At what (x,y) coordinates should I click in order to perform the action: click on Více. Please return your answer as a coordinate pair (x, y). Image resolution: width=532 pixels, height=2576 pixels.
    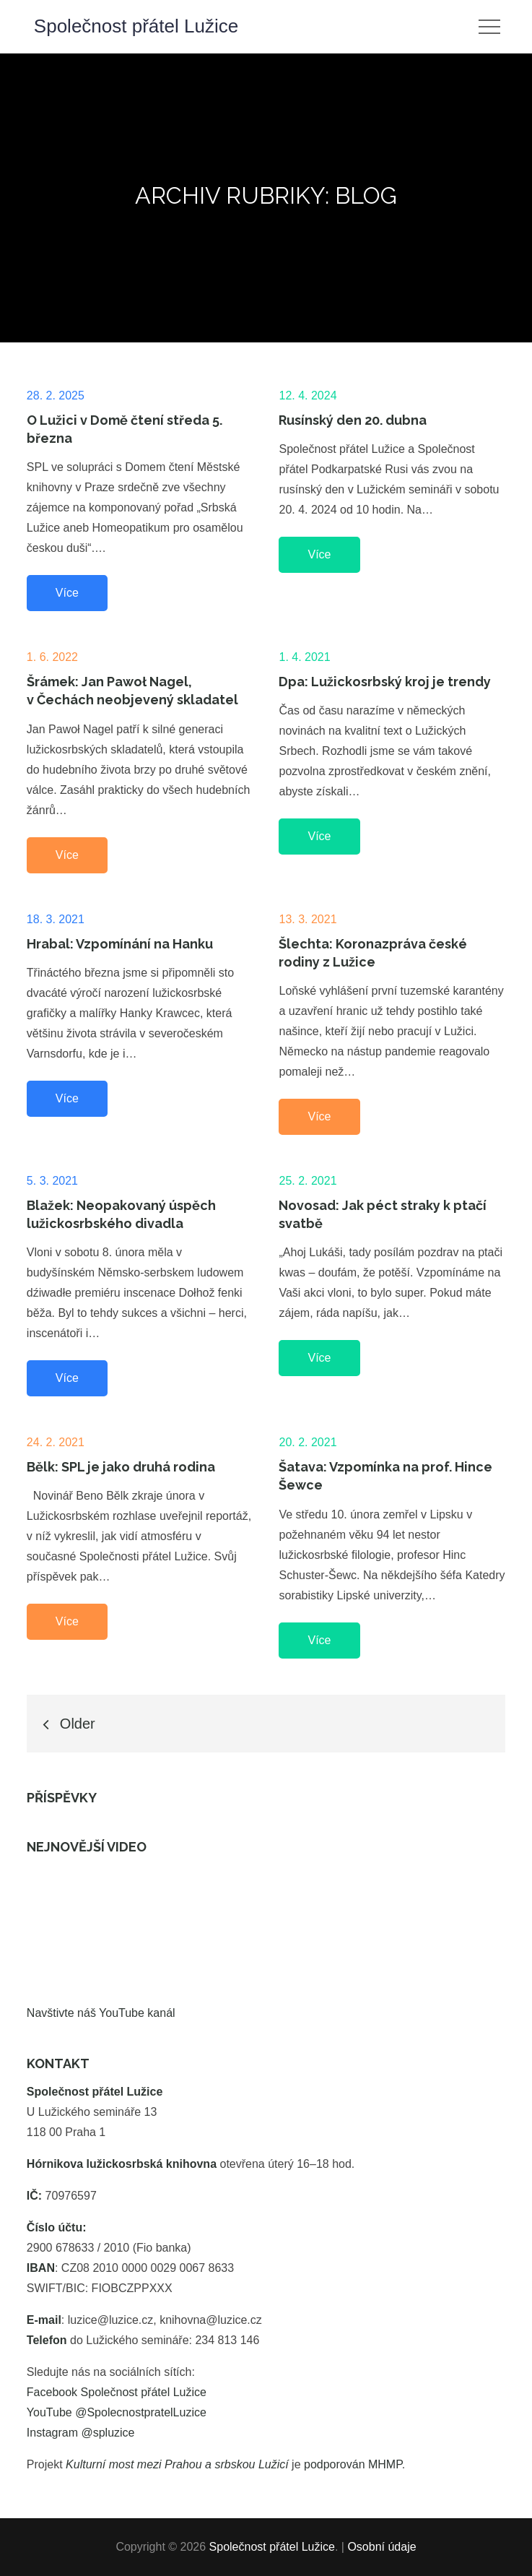
    Looking at the image, I should click on (67, 593).